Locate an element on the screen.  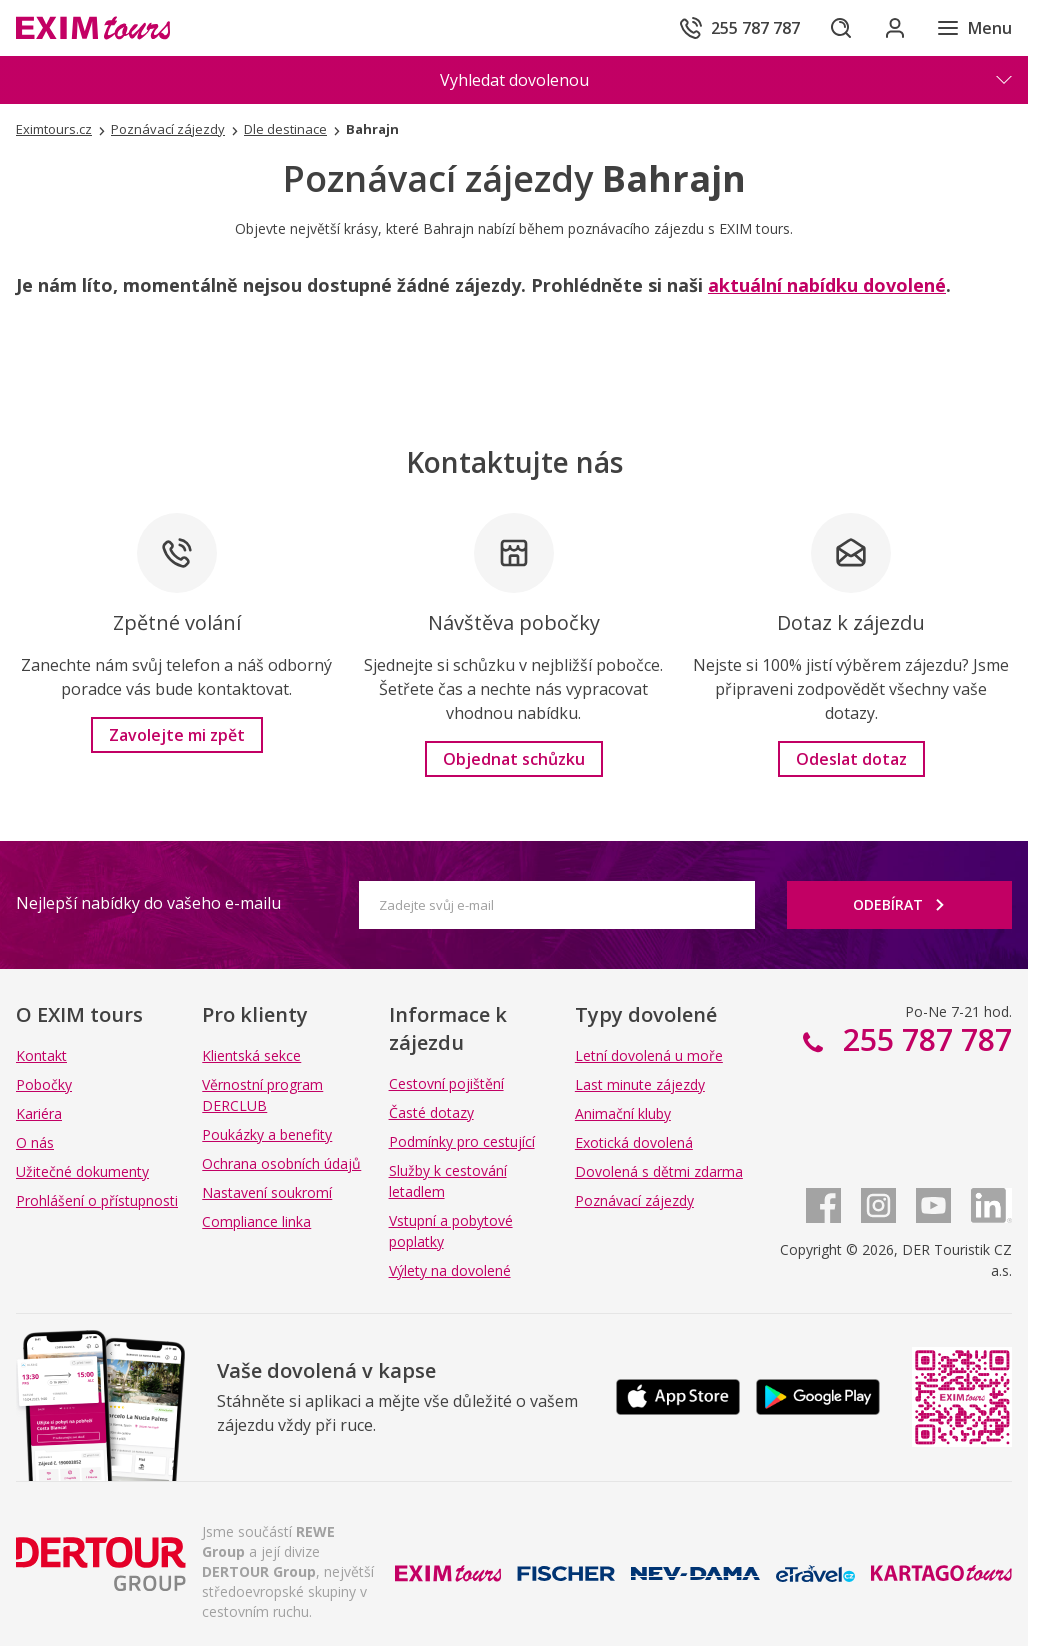
Compliance linka is located at coordinates (256, 1221).